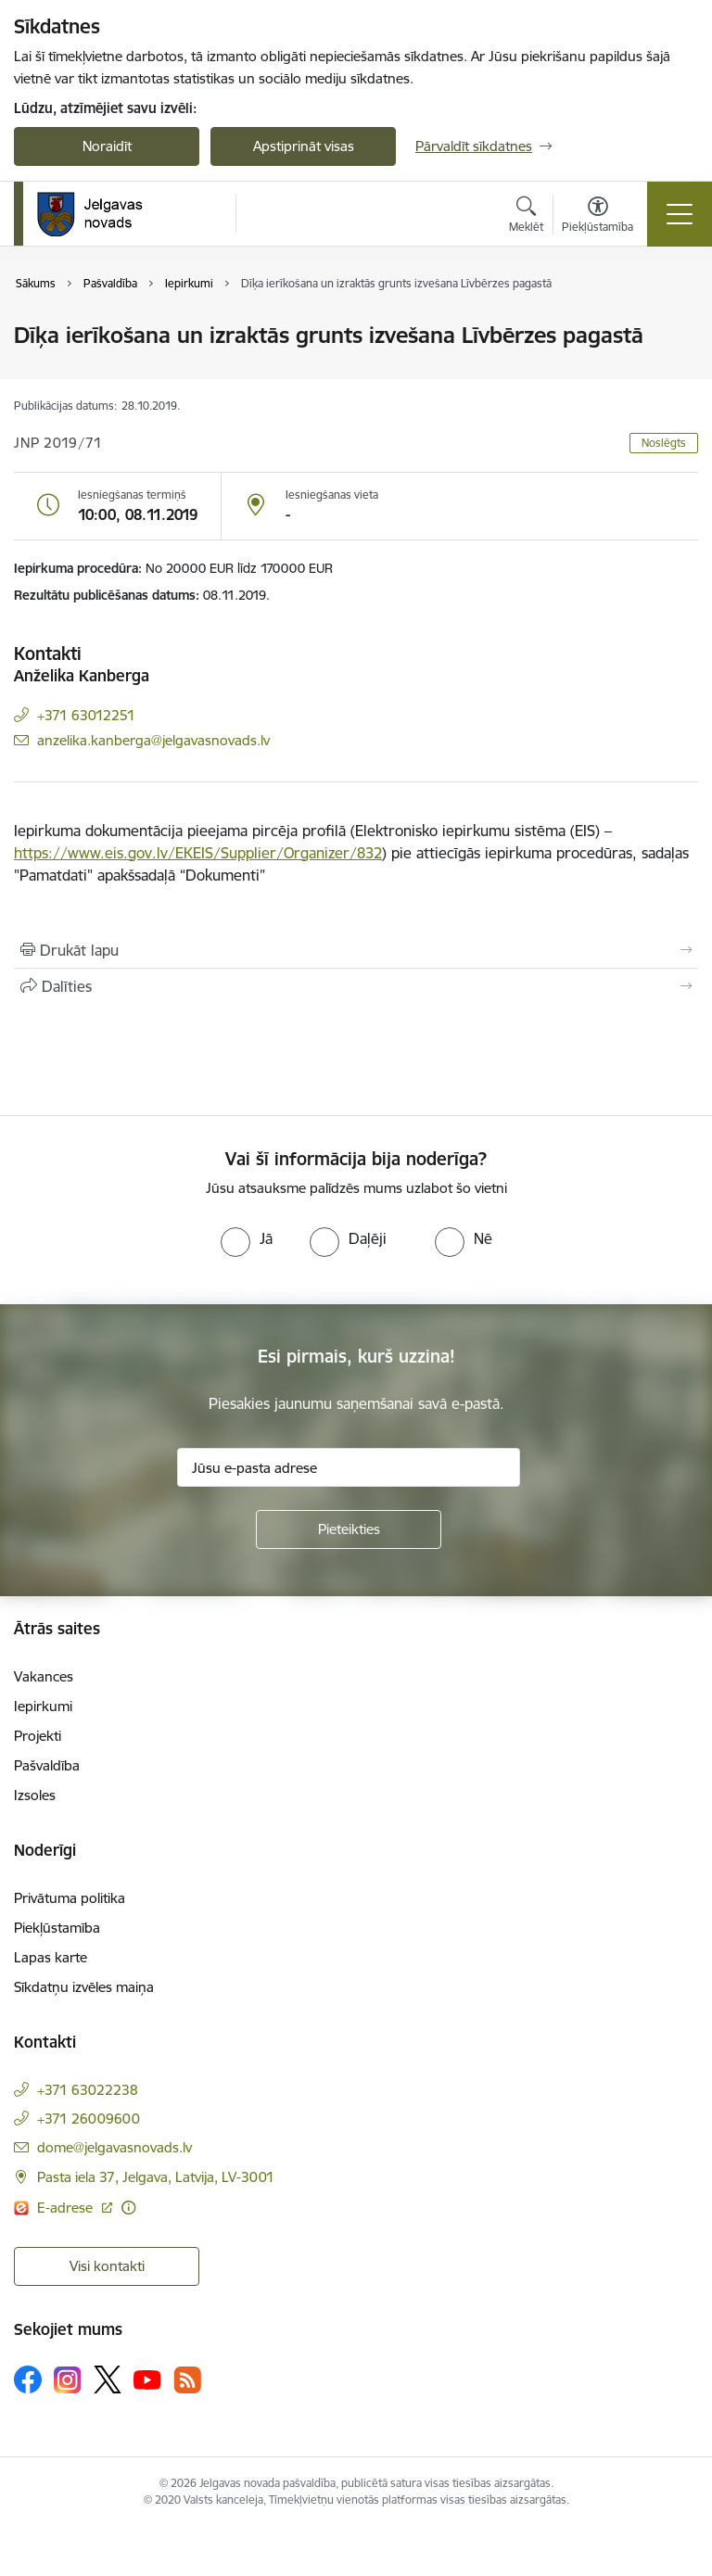 The width and height of the screenshot is (712, 2576). What do you see at coordinates (47, 1765) in the screenshot?
I see `Pašvaldība` at bounding box center [47, 1765].